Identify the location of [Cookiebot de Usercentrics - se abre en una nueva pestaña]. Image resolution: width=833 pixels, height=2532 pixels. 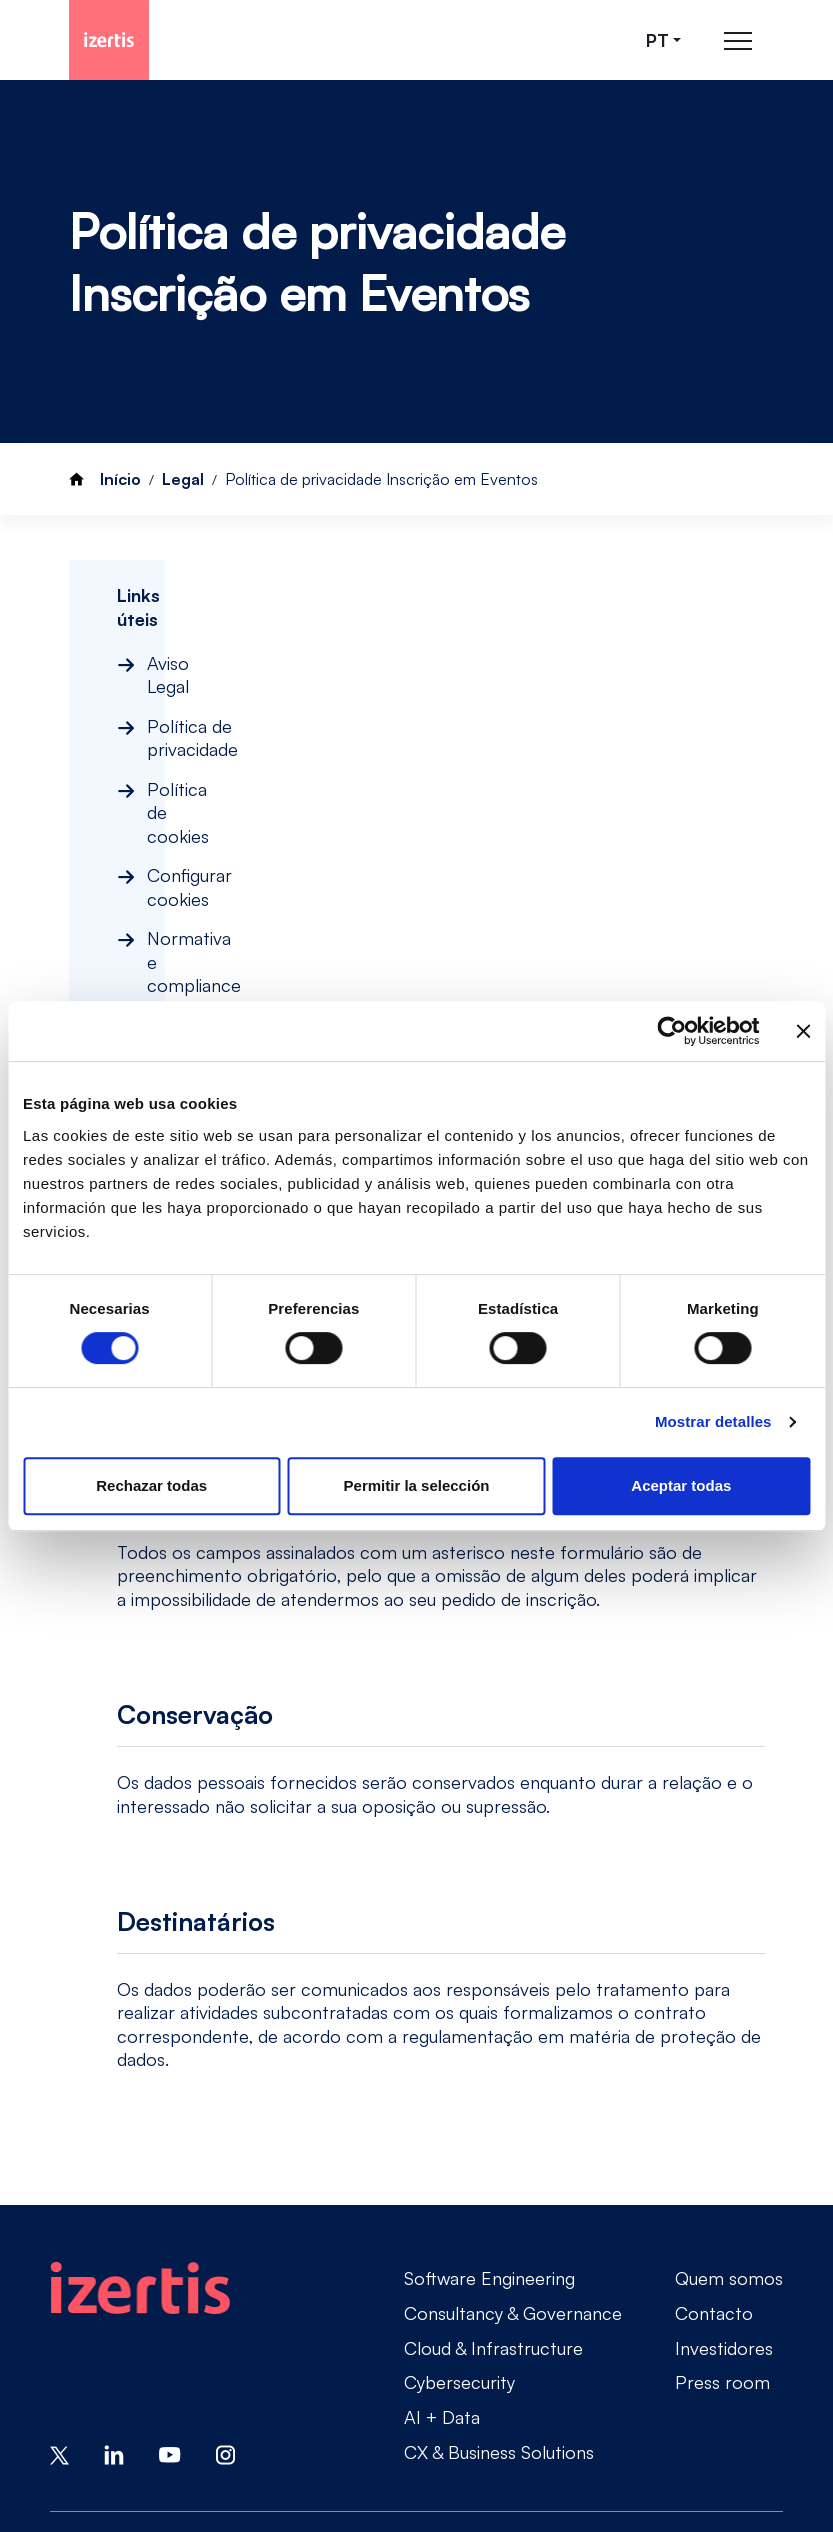
(671, 1031).